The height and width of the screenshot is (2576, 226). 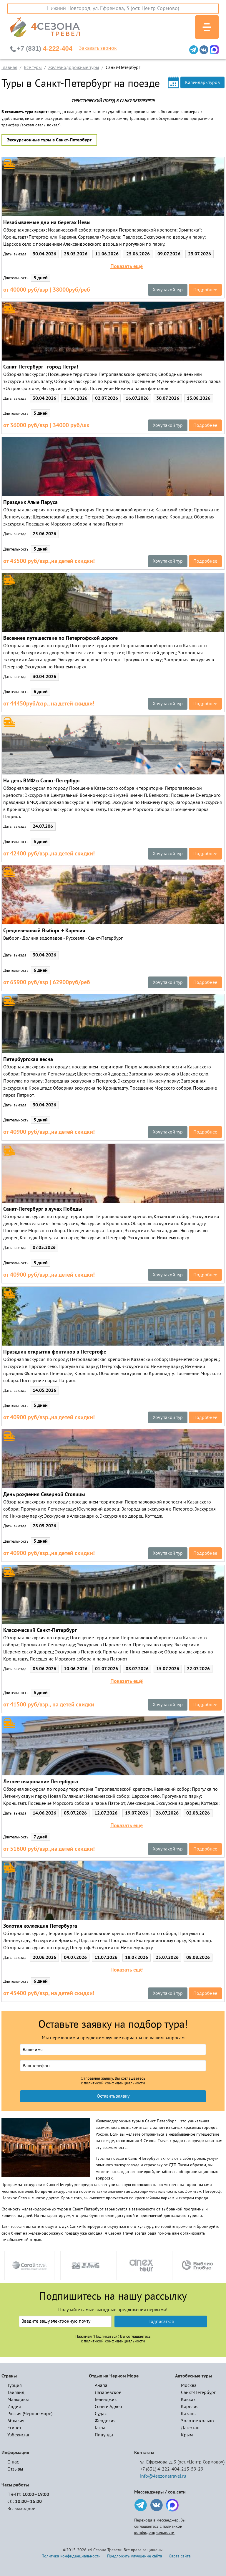 What do you see at coordinates (198, 2392) in the screenshot?
I see `Санкт-Петербург` at bounding box center [198, 2392].